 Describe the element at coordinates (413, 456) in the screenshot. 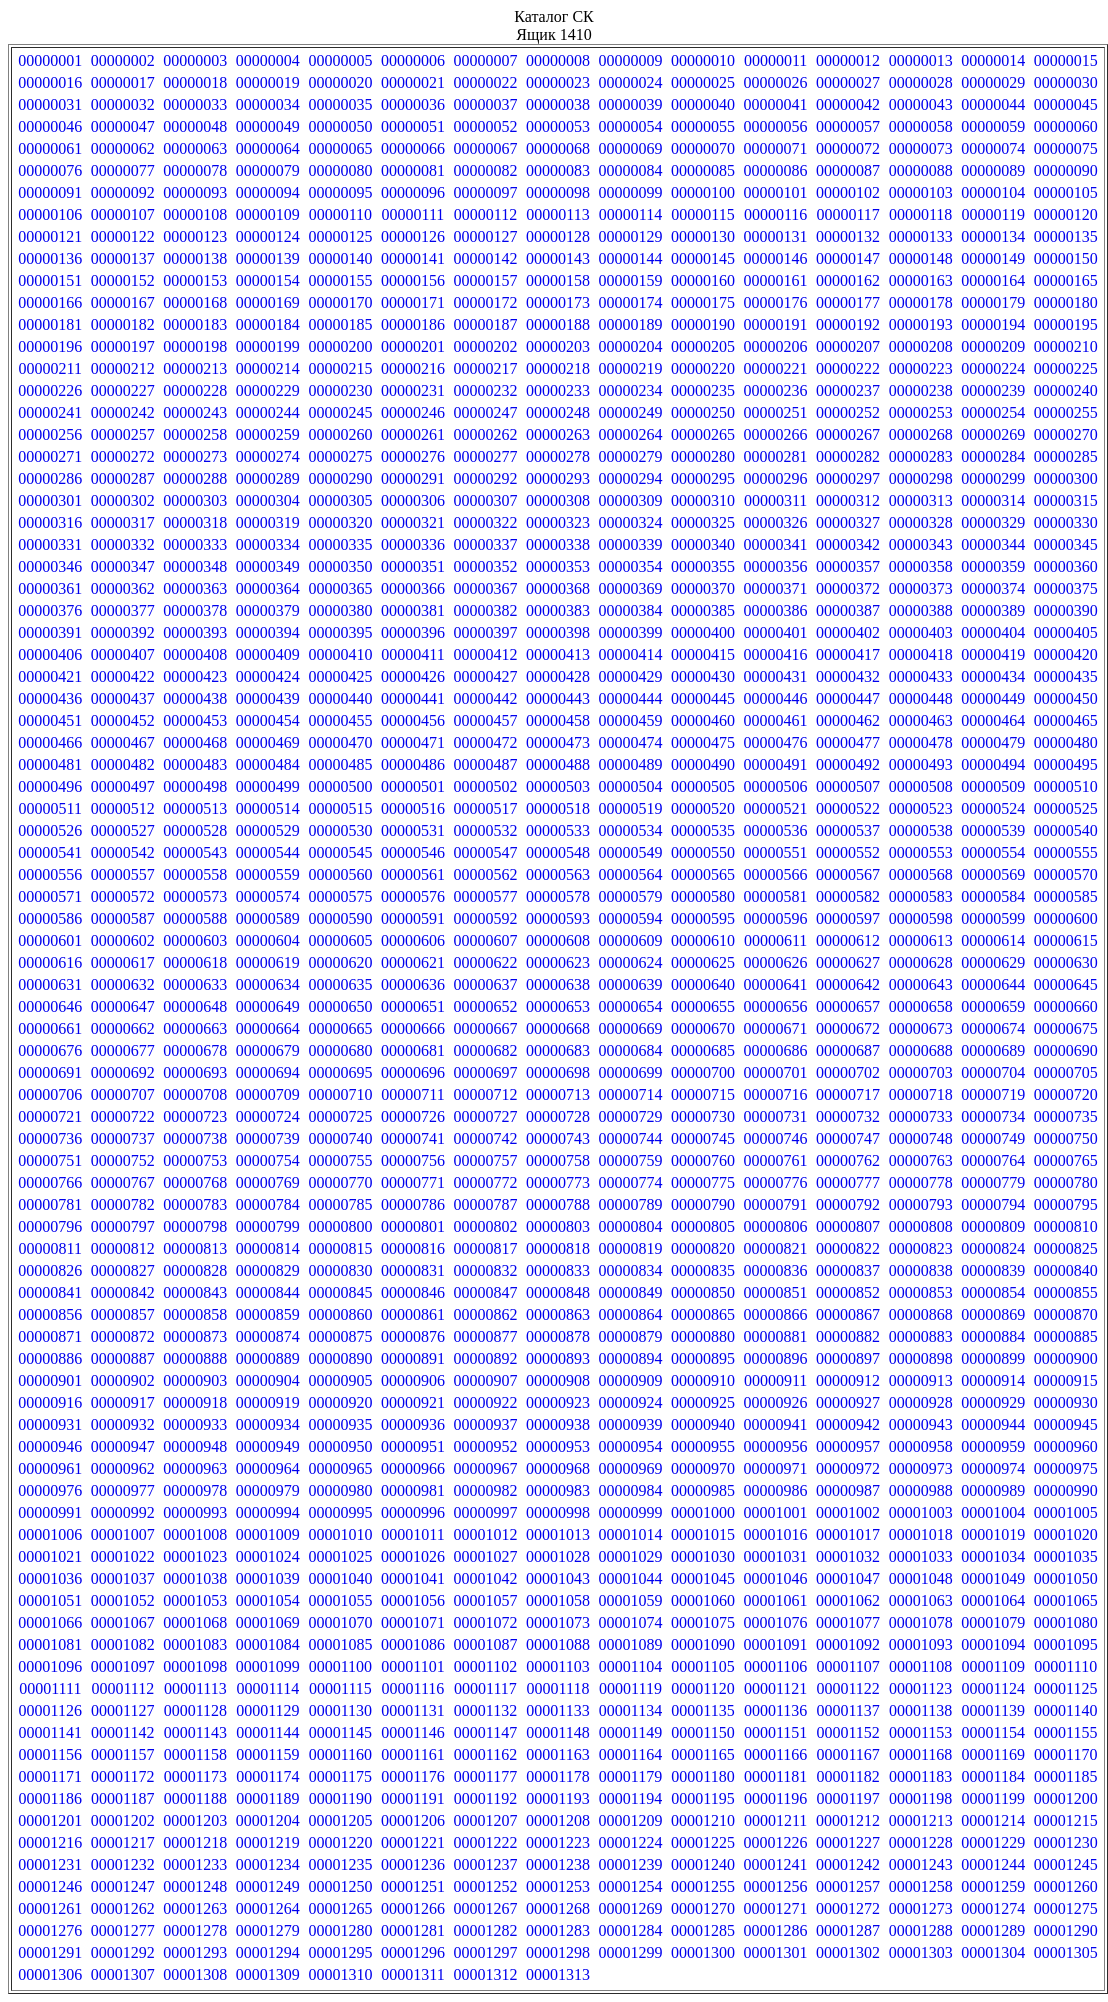

I see `00000276` at that location.